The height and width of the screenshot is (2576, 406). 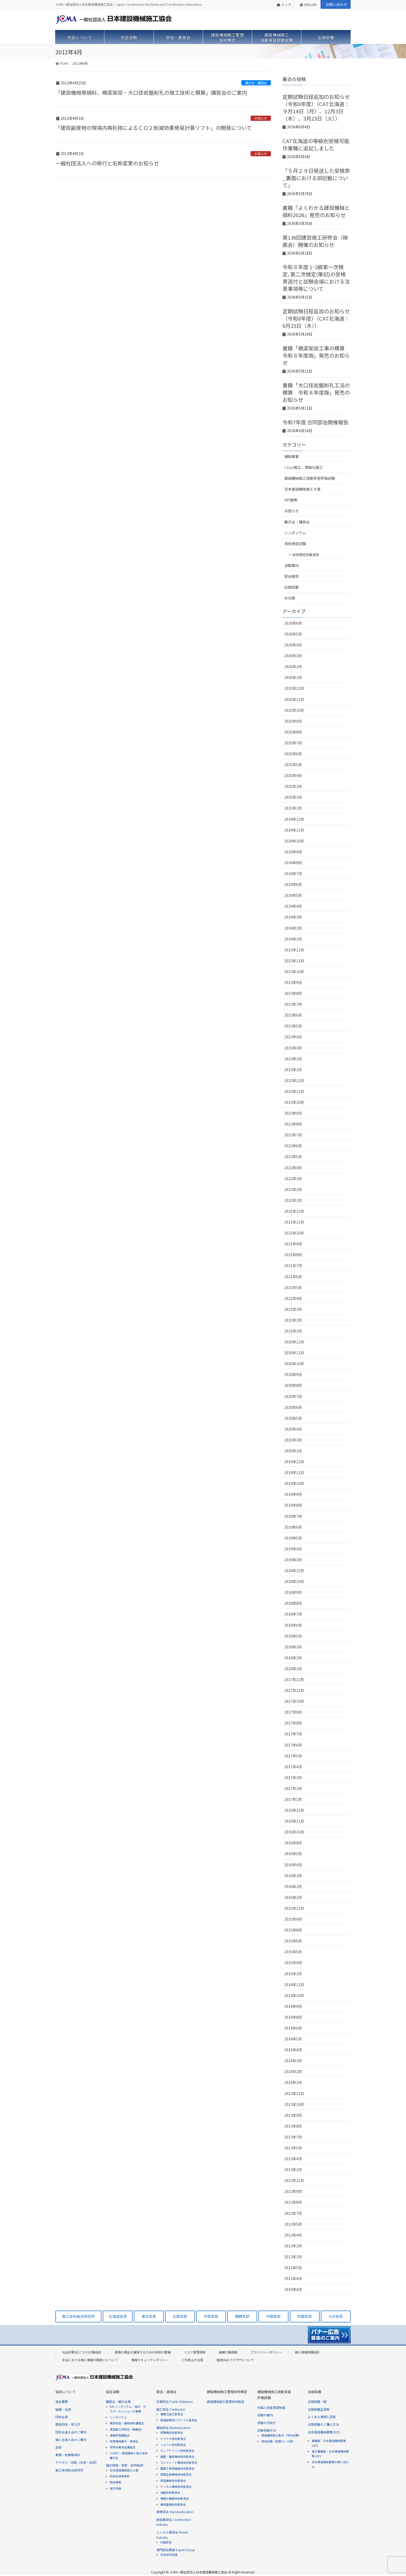 What do you see at coordinates (293, 1973) in the screenshot?
I see `2015年2月` at bounding box center [293, 1973].